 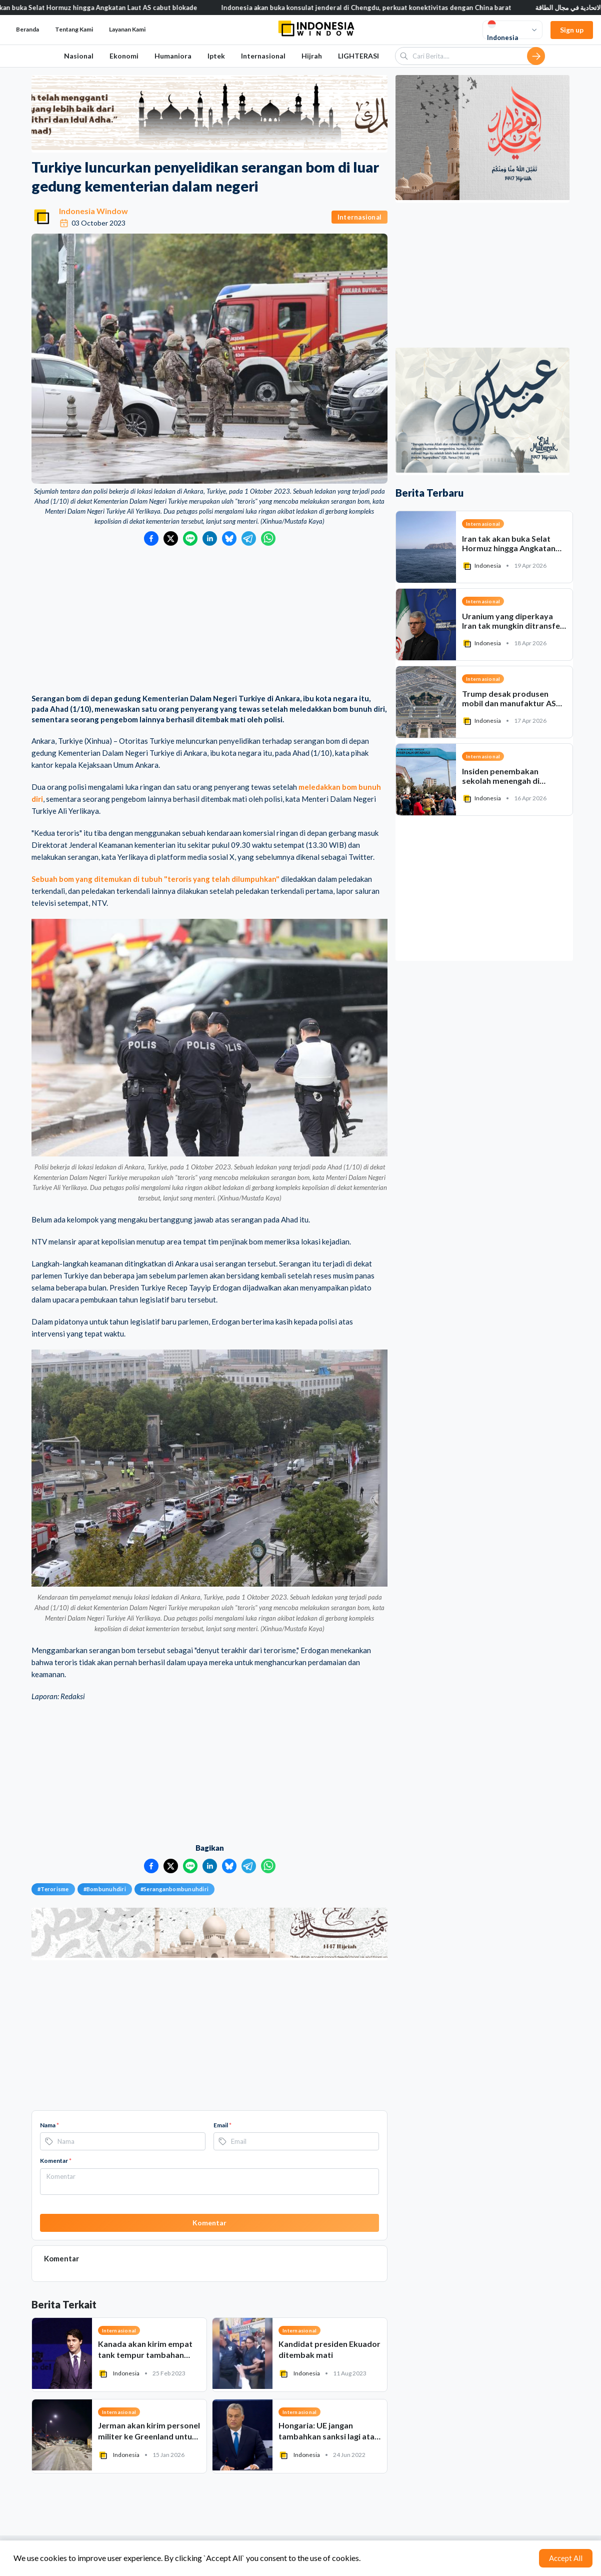 I want to click on [Bagikan ke Facebook], so click(x=151, y=538).